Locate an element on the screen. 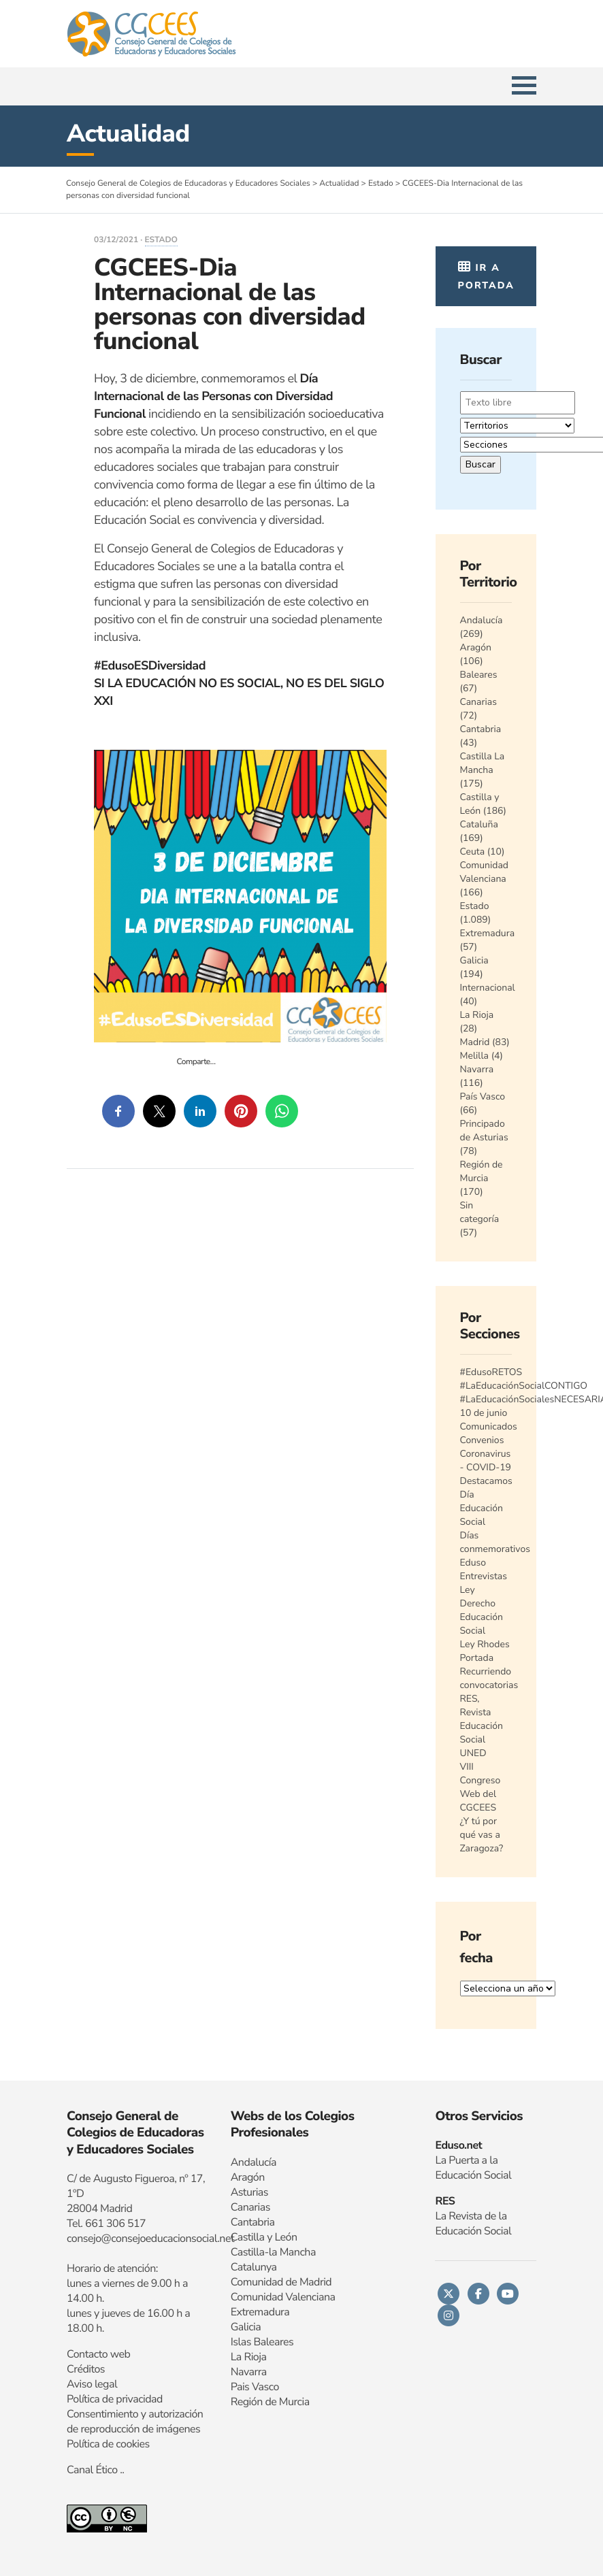 Image resolution: width=603 pixels, height=2576 pixels. País Vasco is located at coordinates (483, 1096).